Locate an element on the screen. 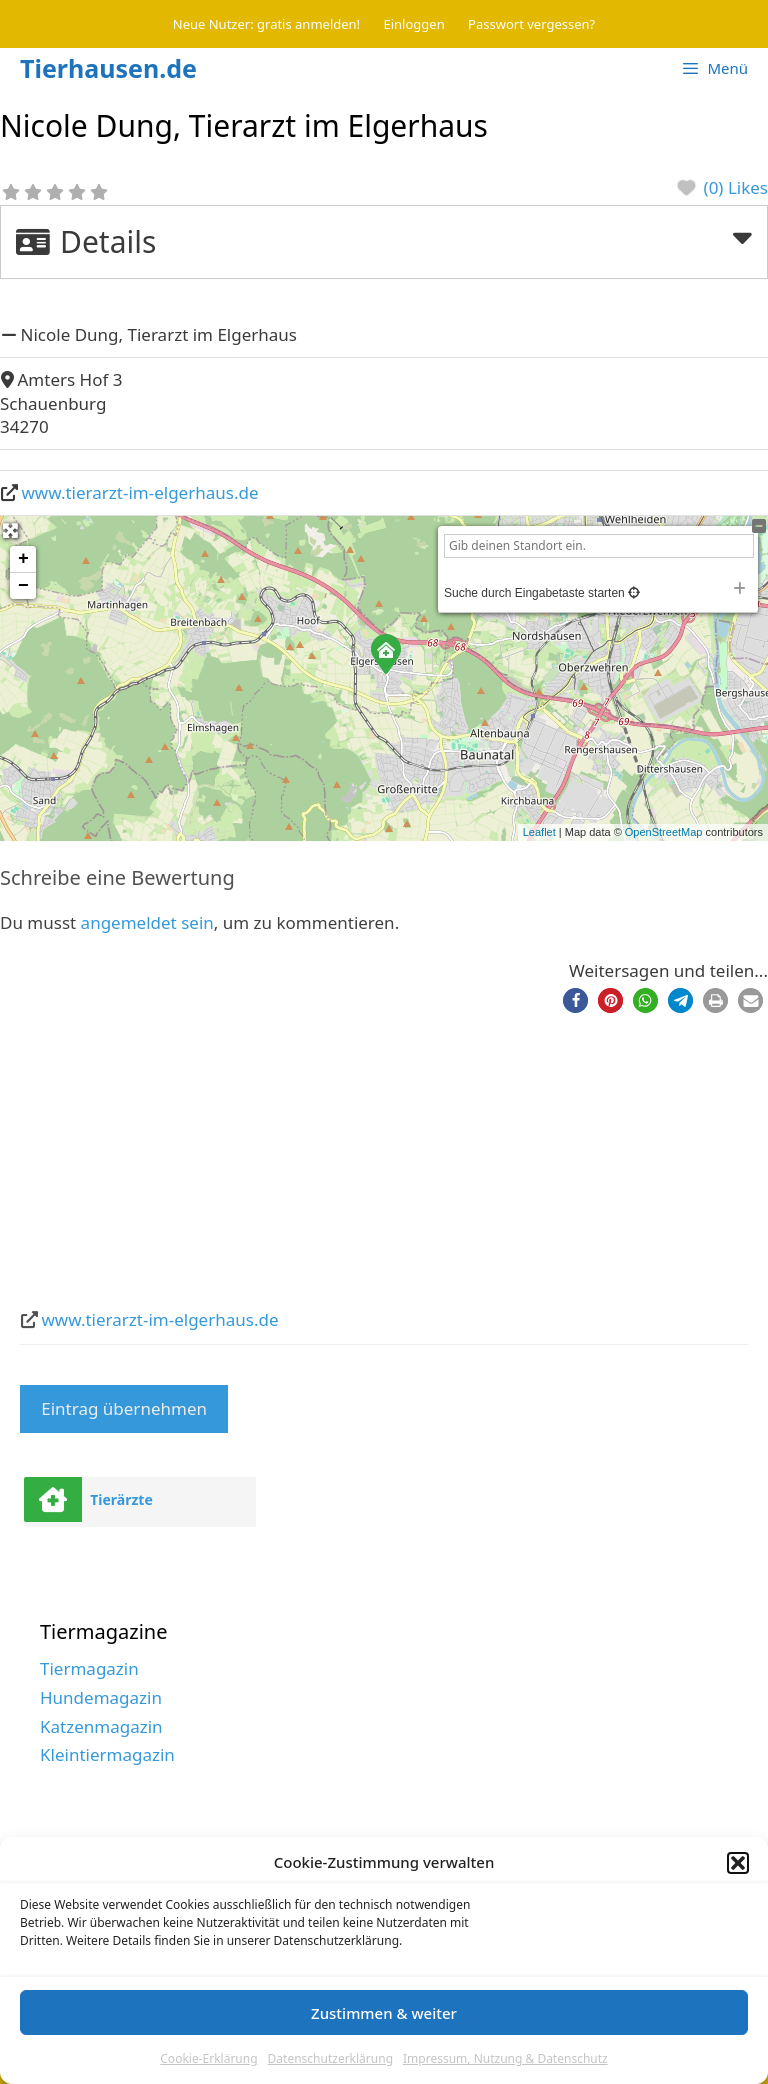  Kleintiermagazin is located at coordinates (107, 1754).